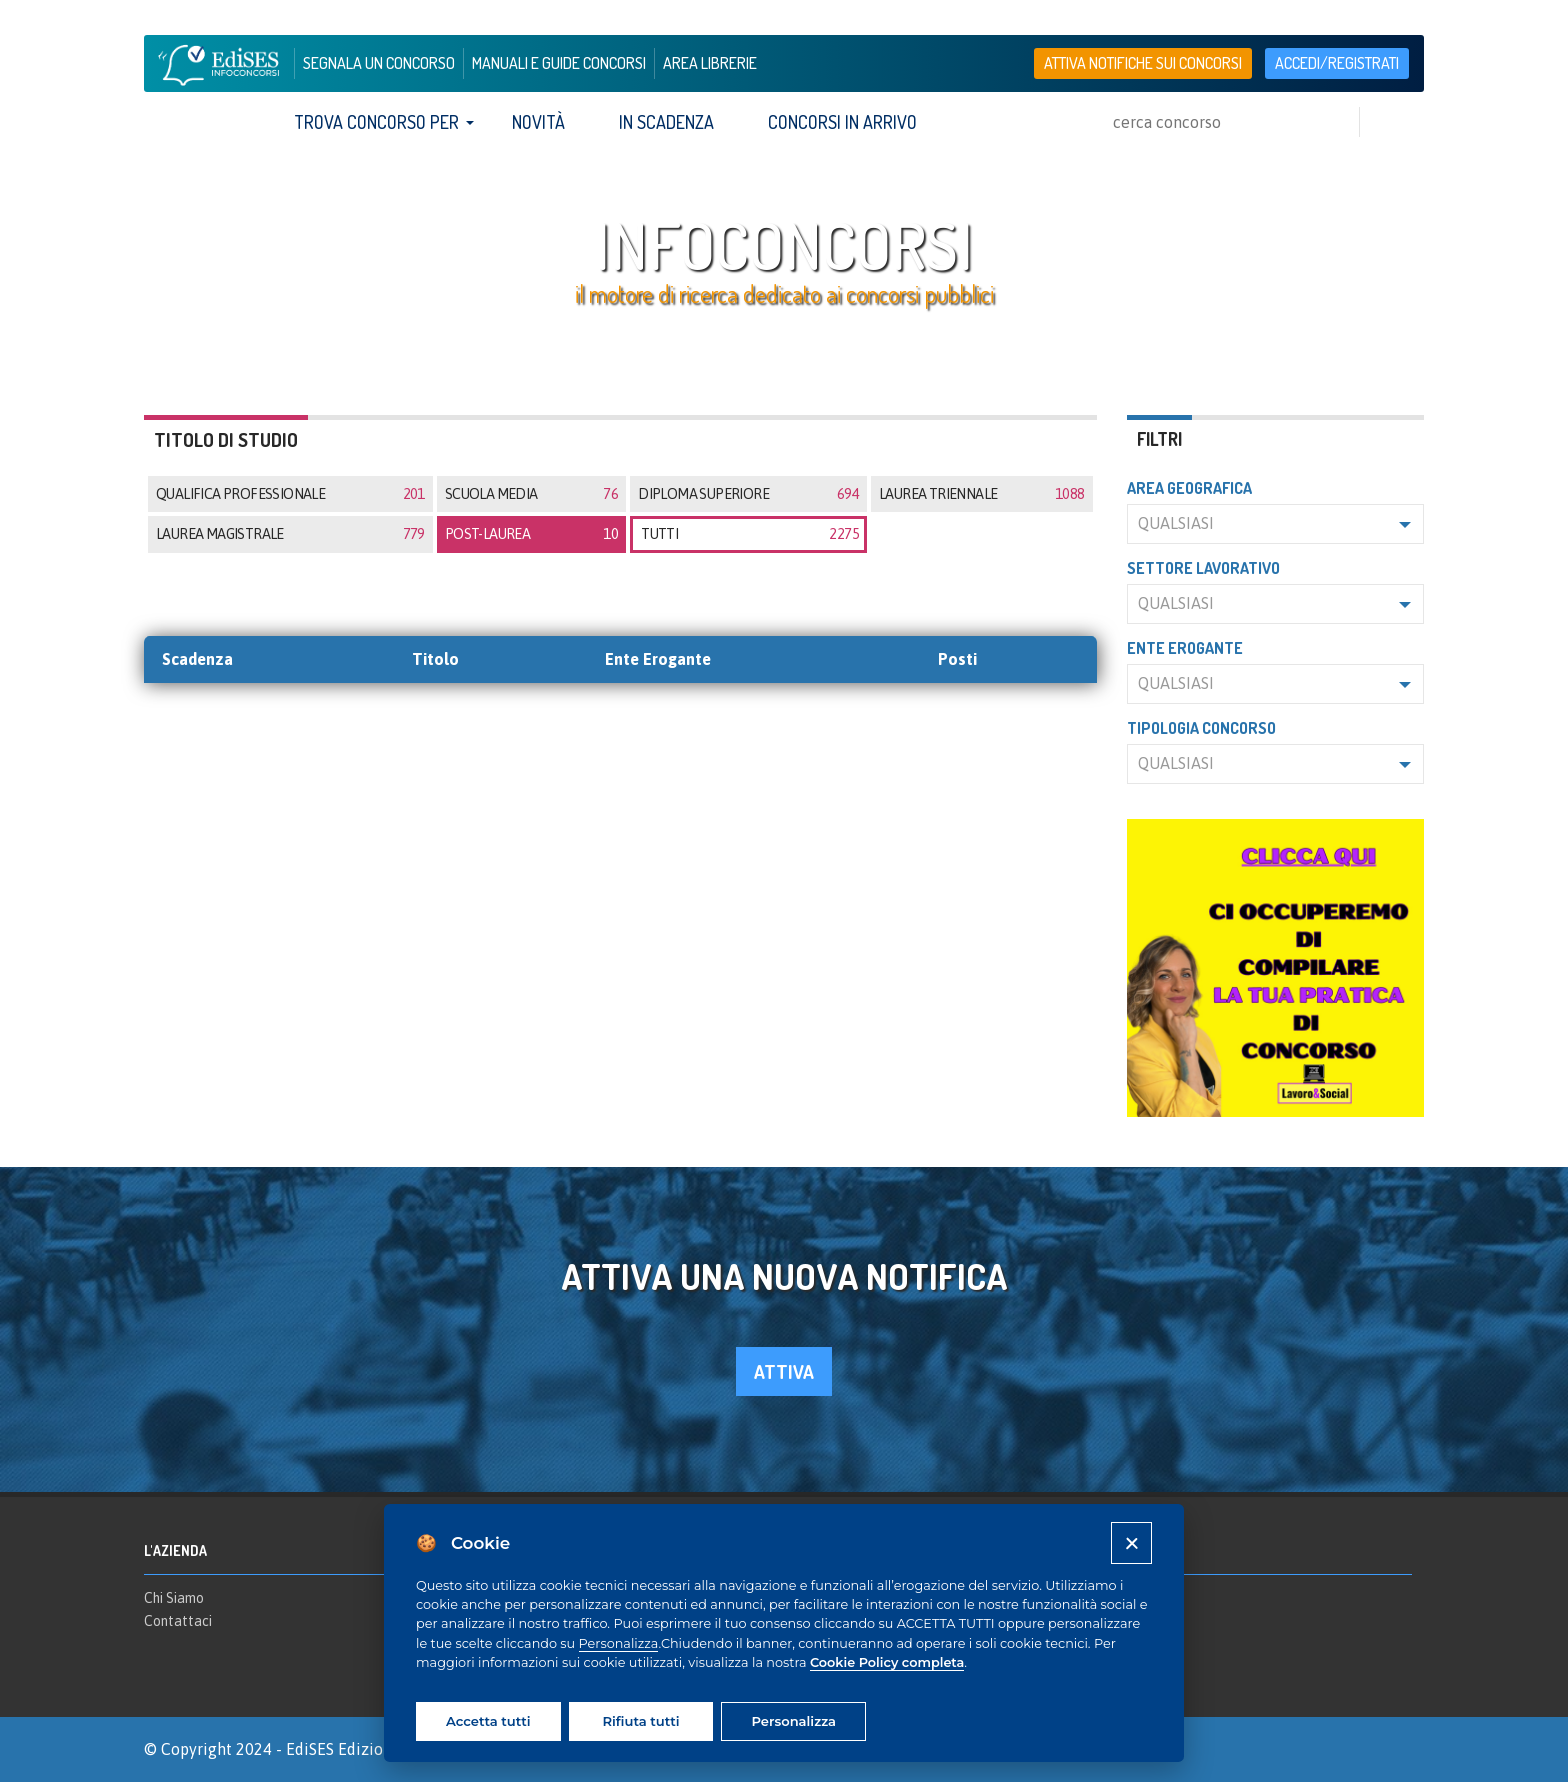  Describe the element at coordinates (1203, 568) in the screenshot. I see `Settore lavorativo` at that location.